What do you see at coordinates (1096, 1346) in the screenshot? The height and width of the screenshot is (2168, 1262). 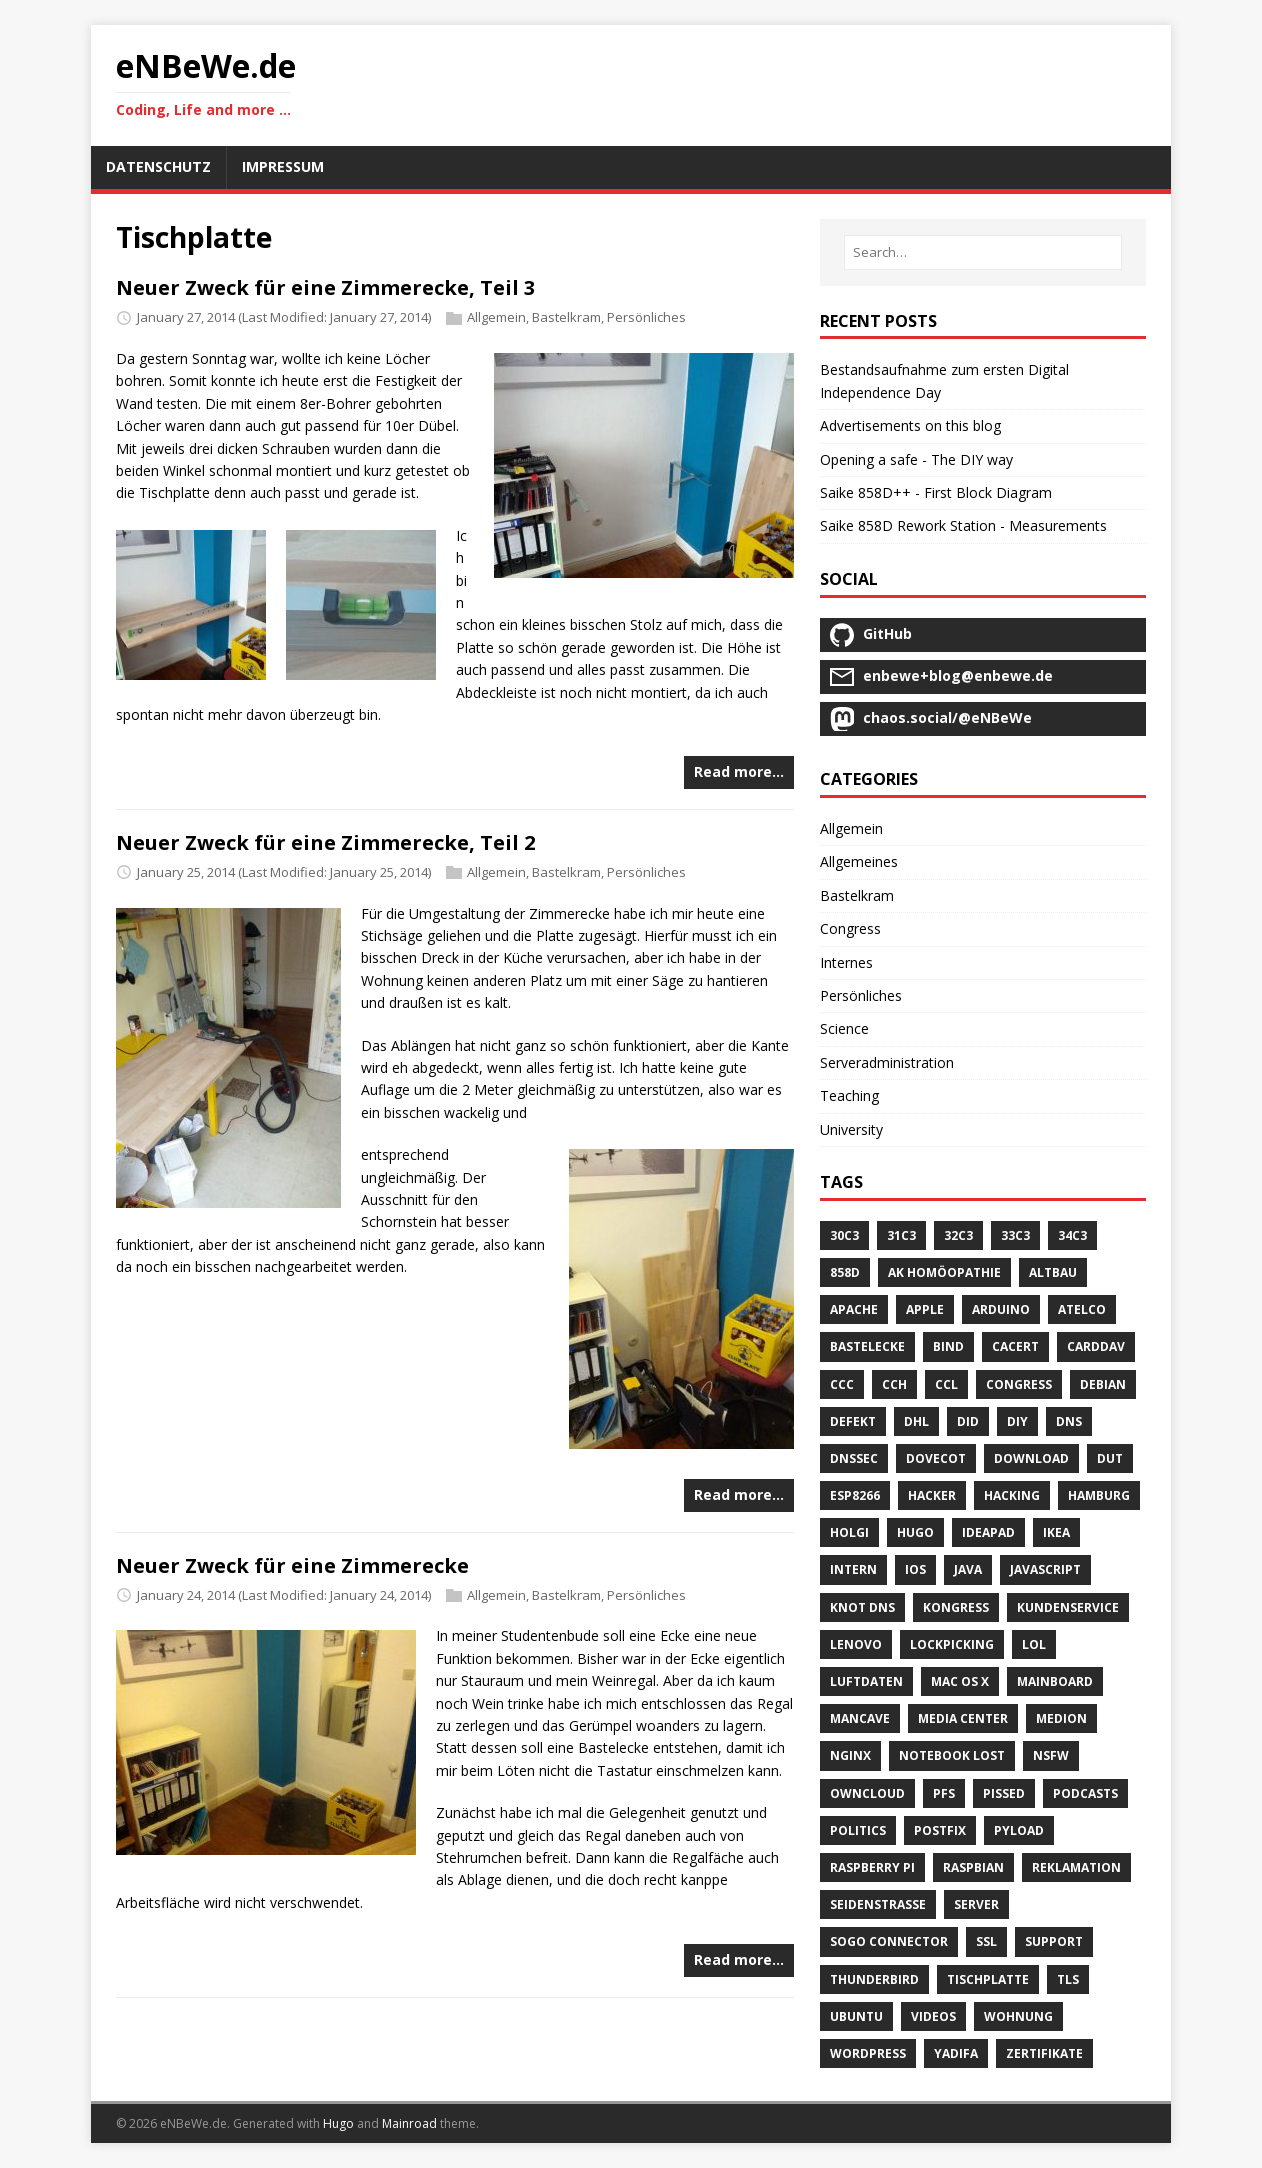 I see `CardDAV` at bounding box center [1096, 1346].